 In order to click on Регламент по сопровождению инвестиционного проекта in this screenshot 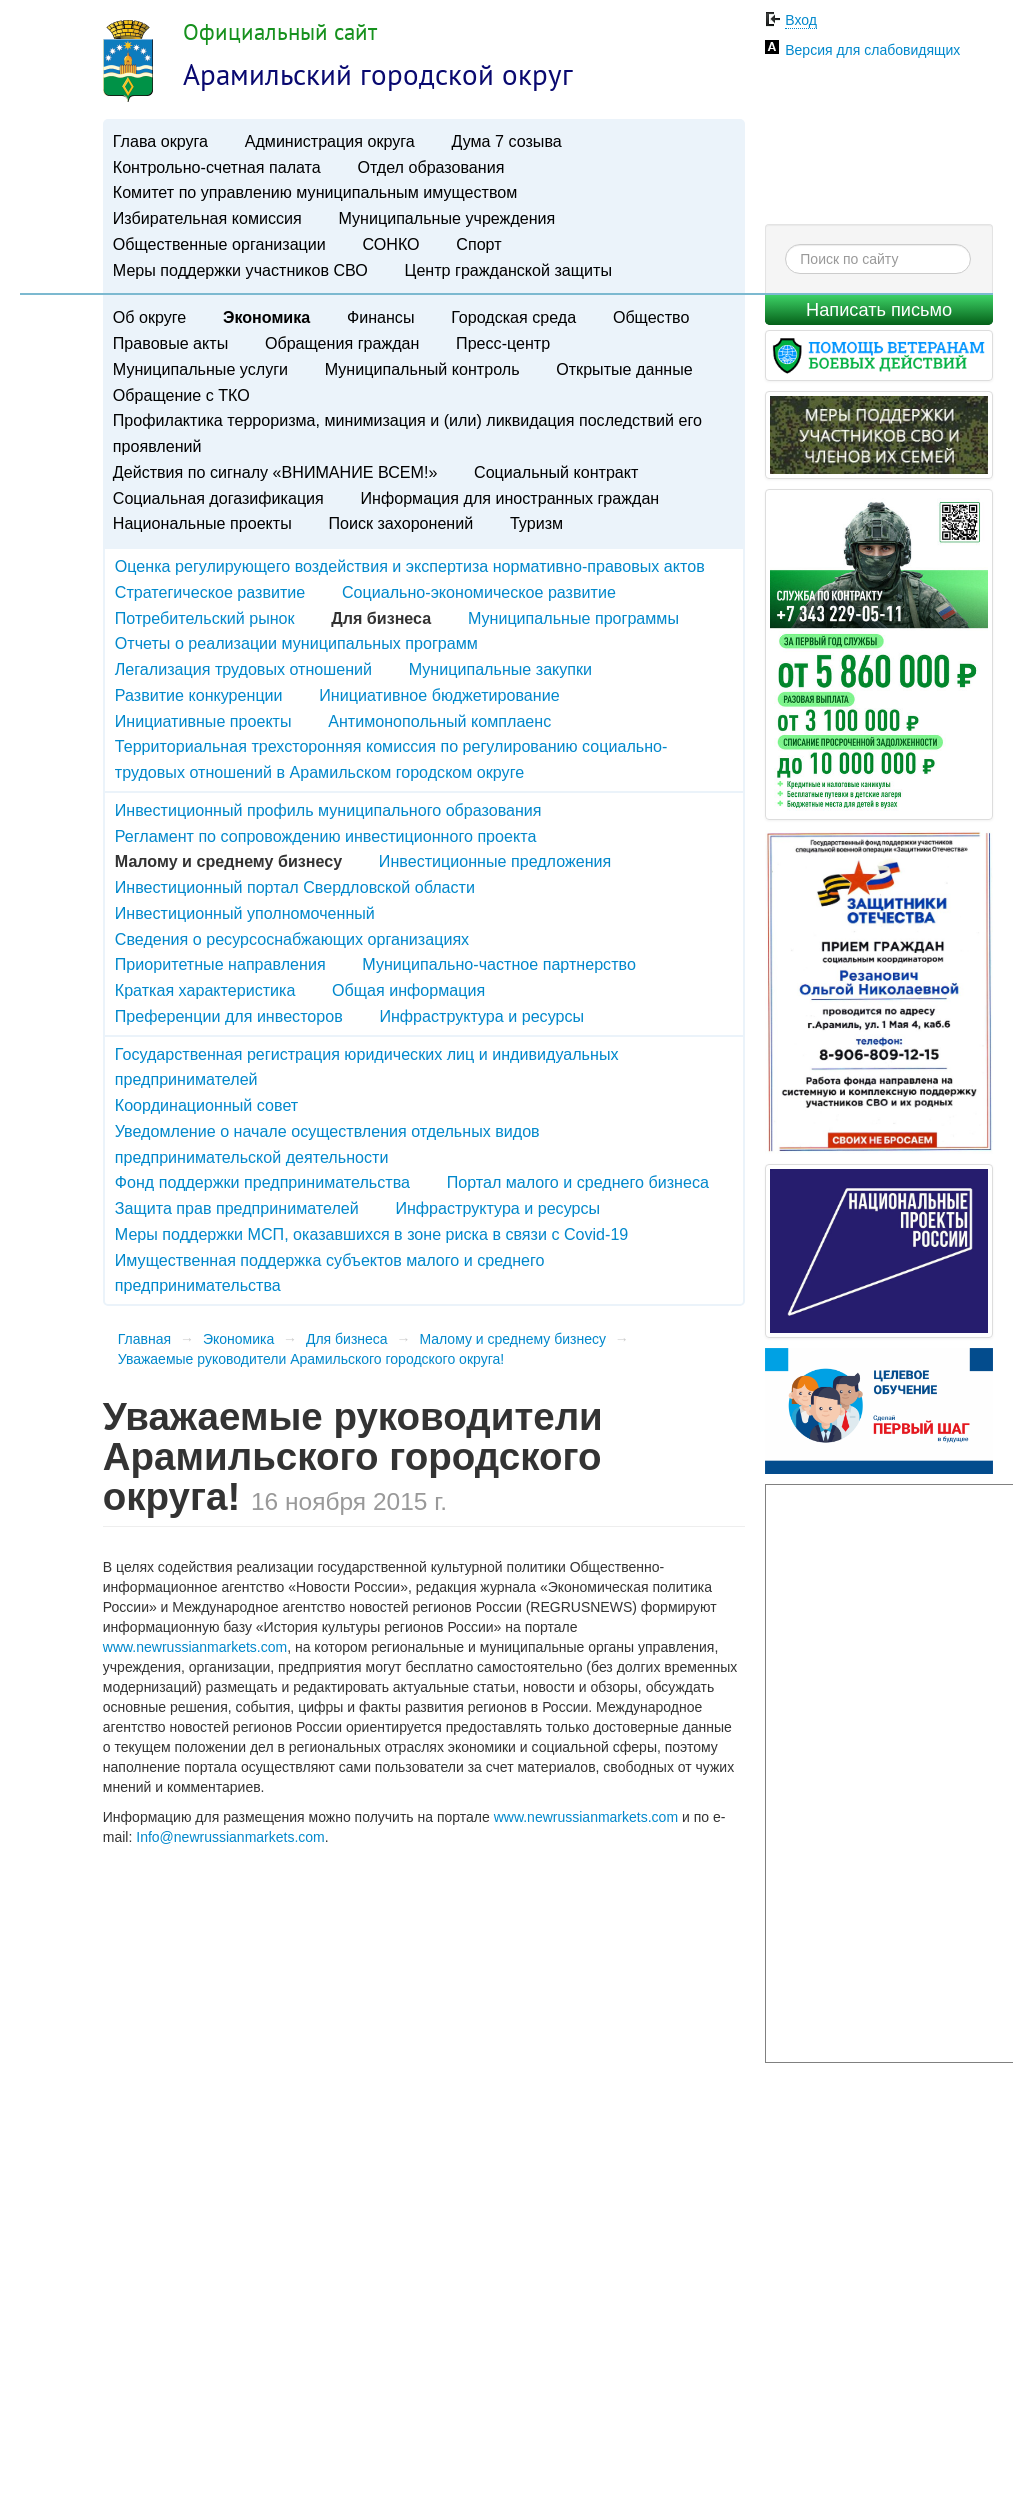, I will do `click(326, 836)`.